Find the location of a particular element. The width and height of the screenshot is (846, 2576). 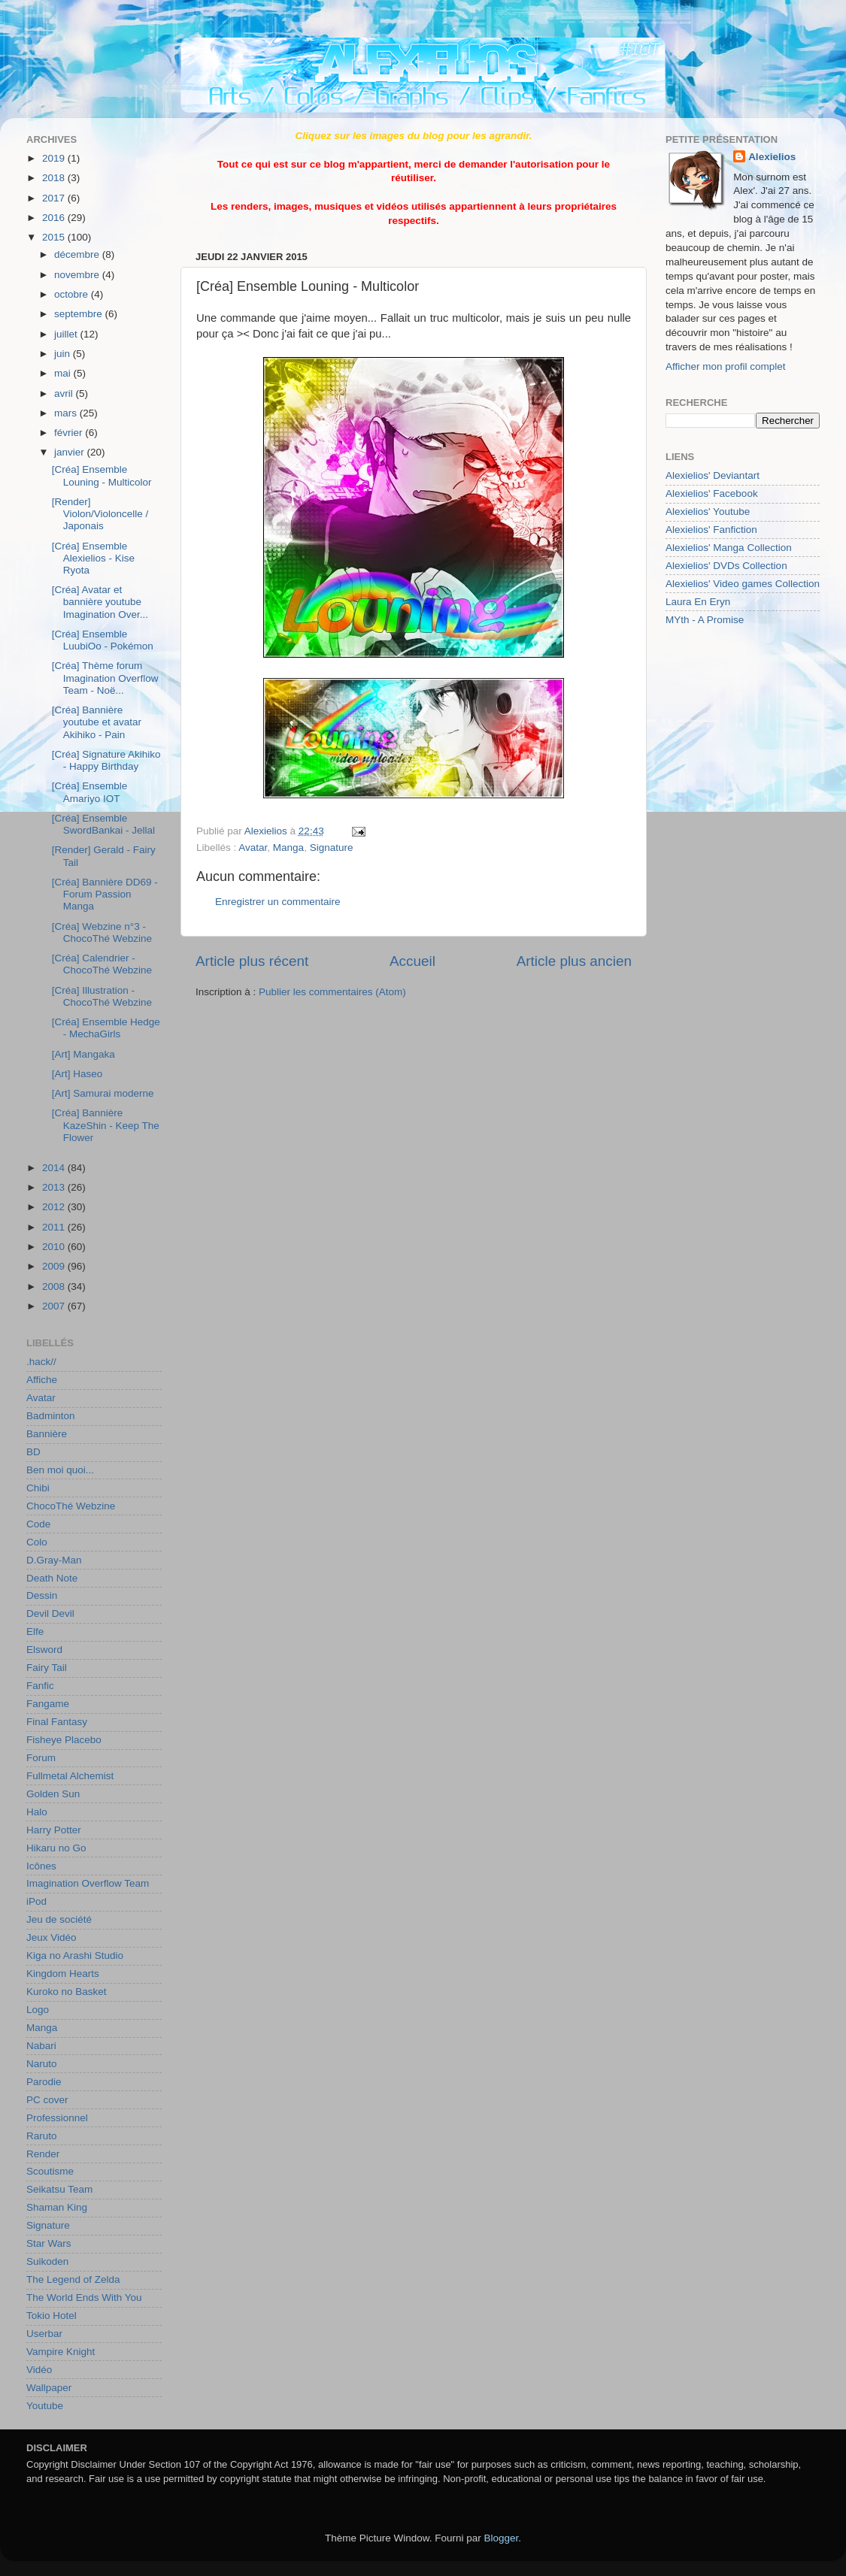

2018 is located at coordinates (55, 177).